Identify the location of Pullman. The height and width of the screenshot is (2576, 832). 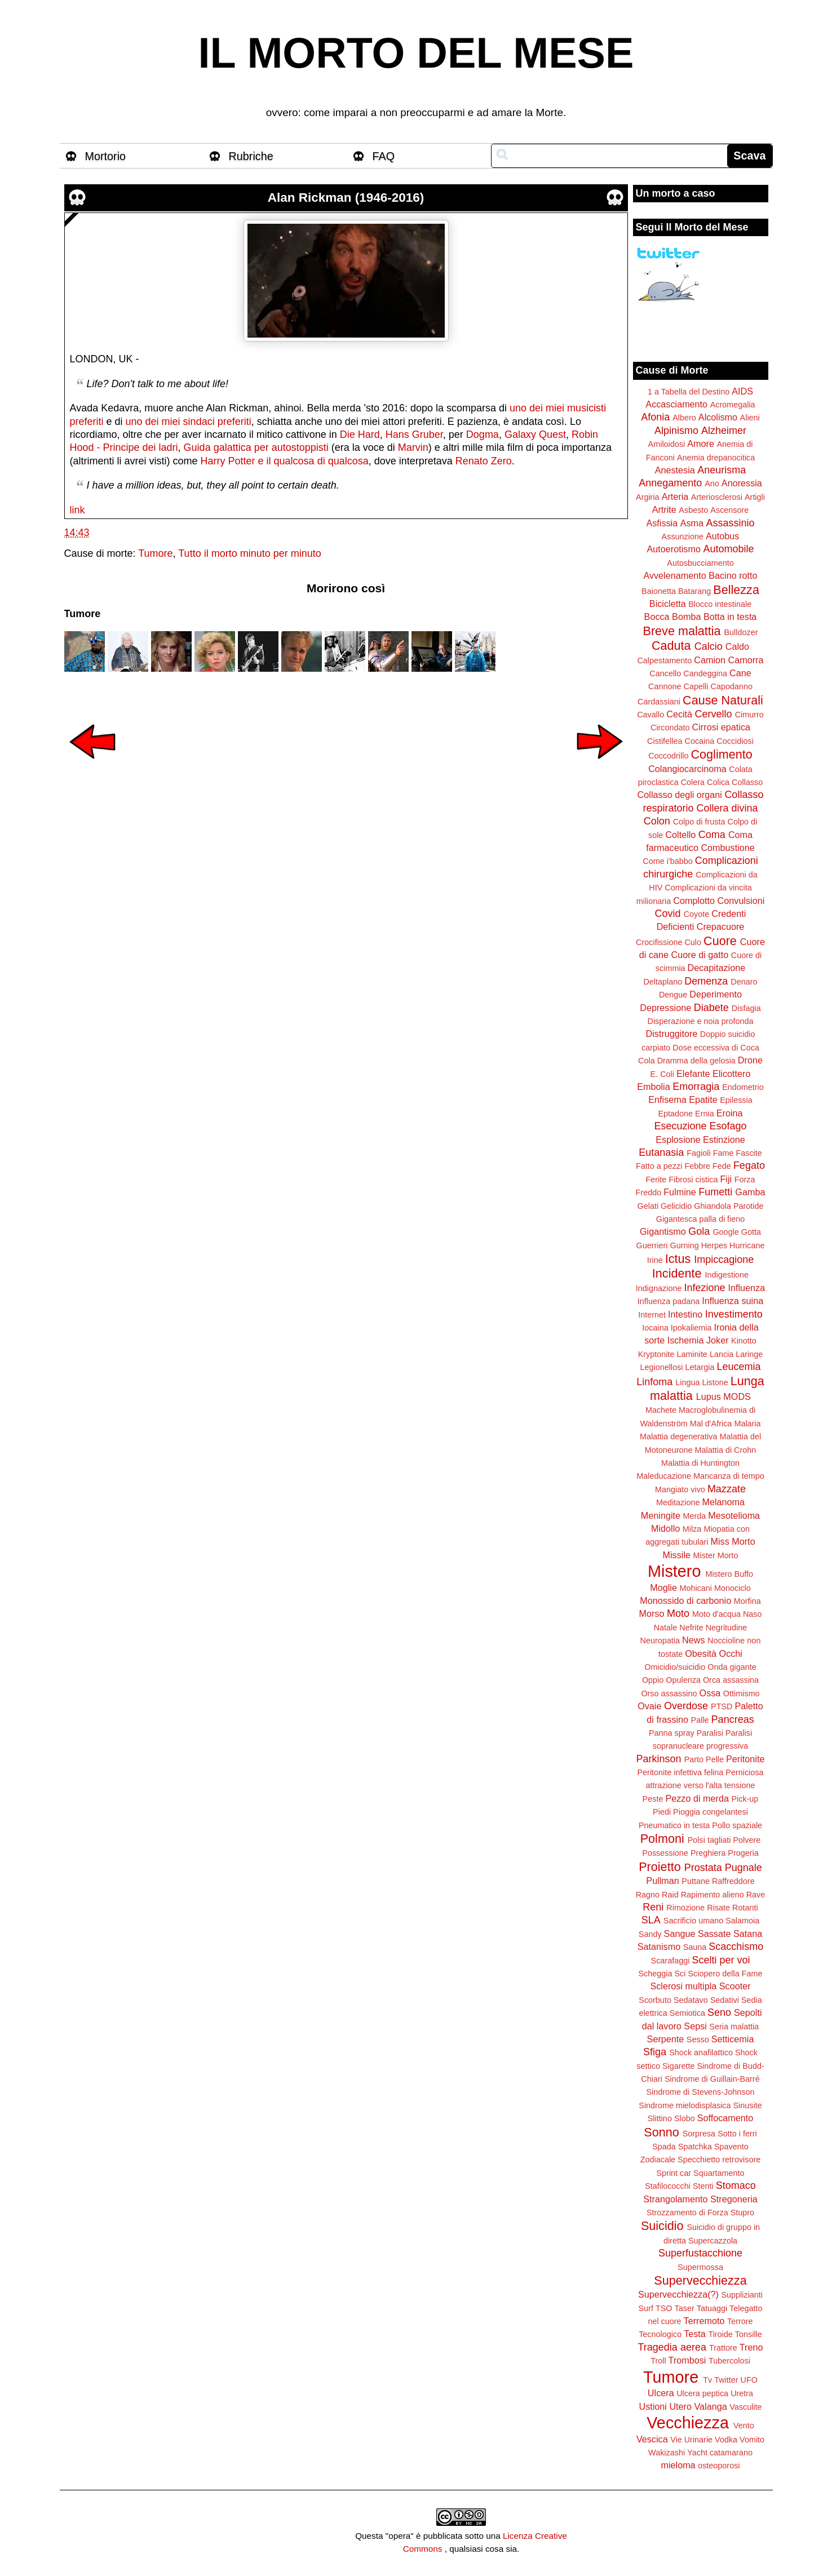
(662, 1881).